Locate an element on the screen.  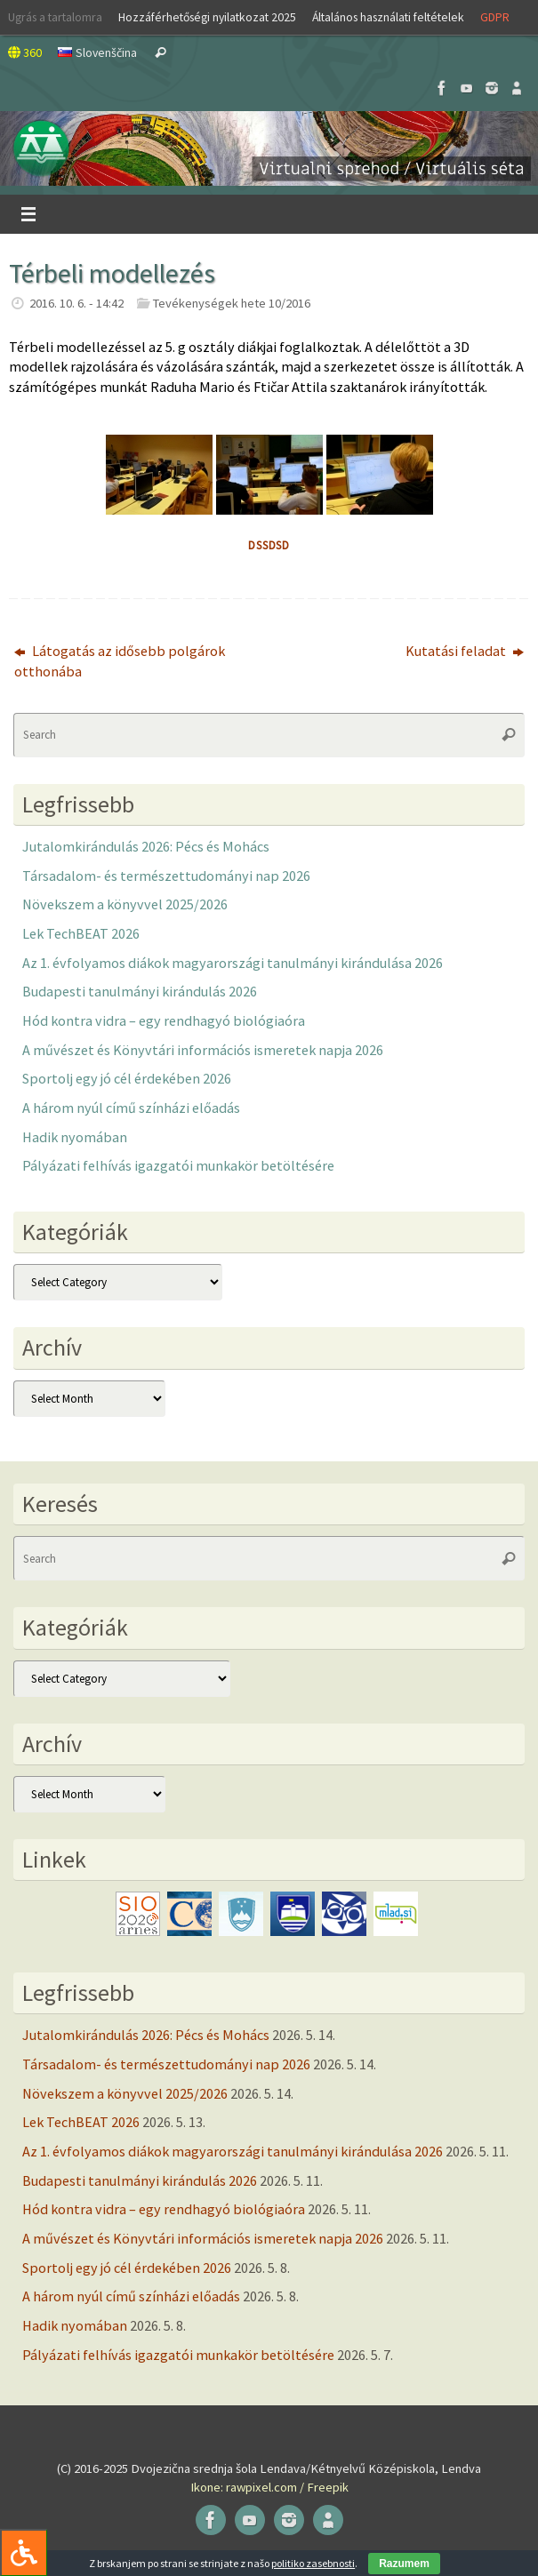
politiko zasebnosti is located at coordinates (313, 2563).